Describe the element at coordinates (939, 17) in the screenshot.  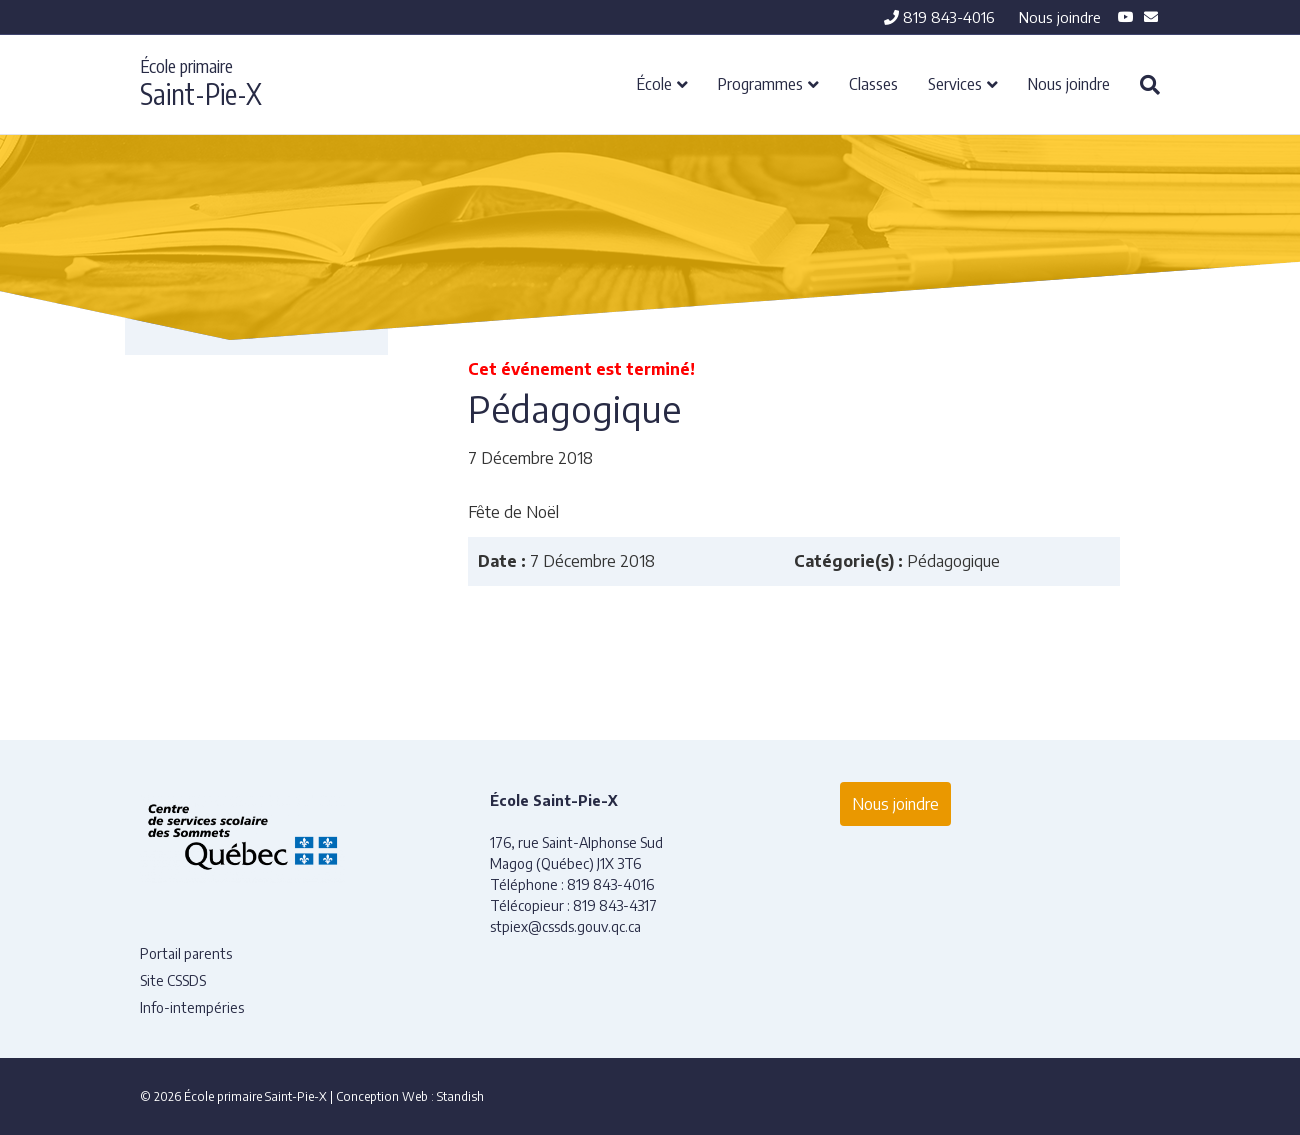
I see `819 843-4016` at that location.